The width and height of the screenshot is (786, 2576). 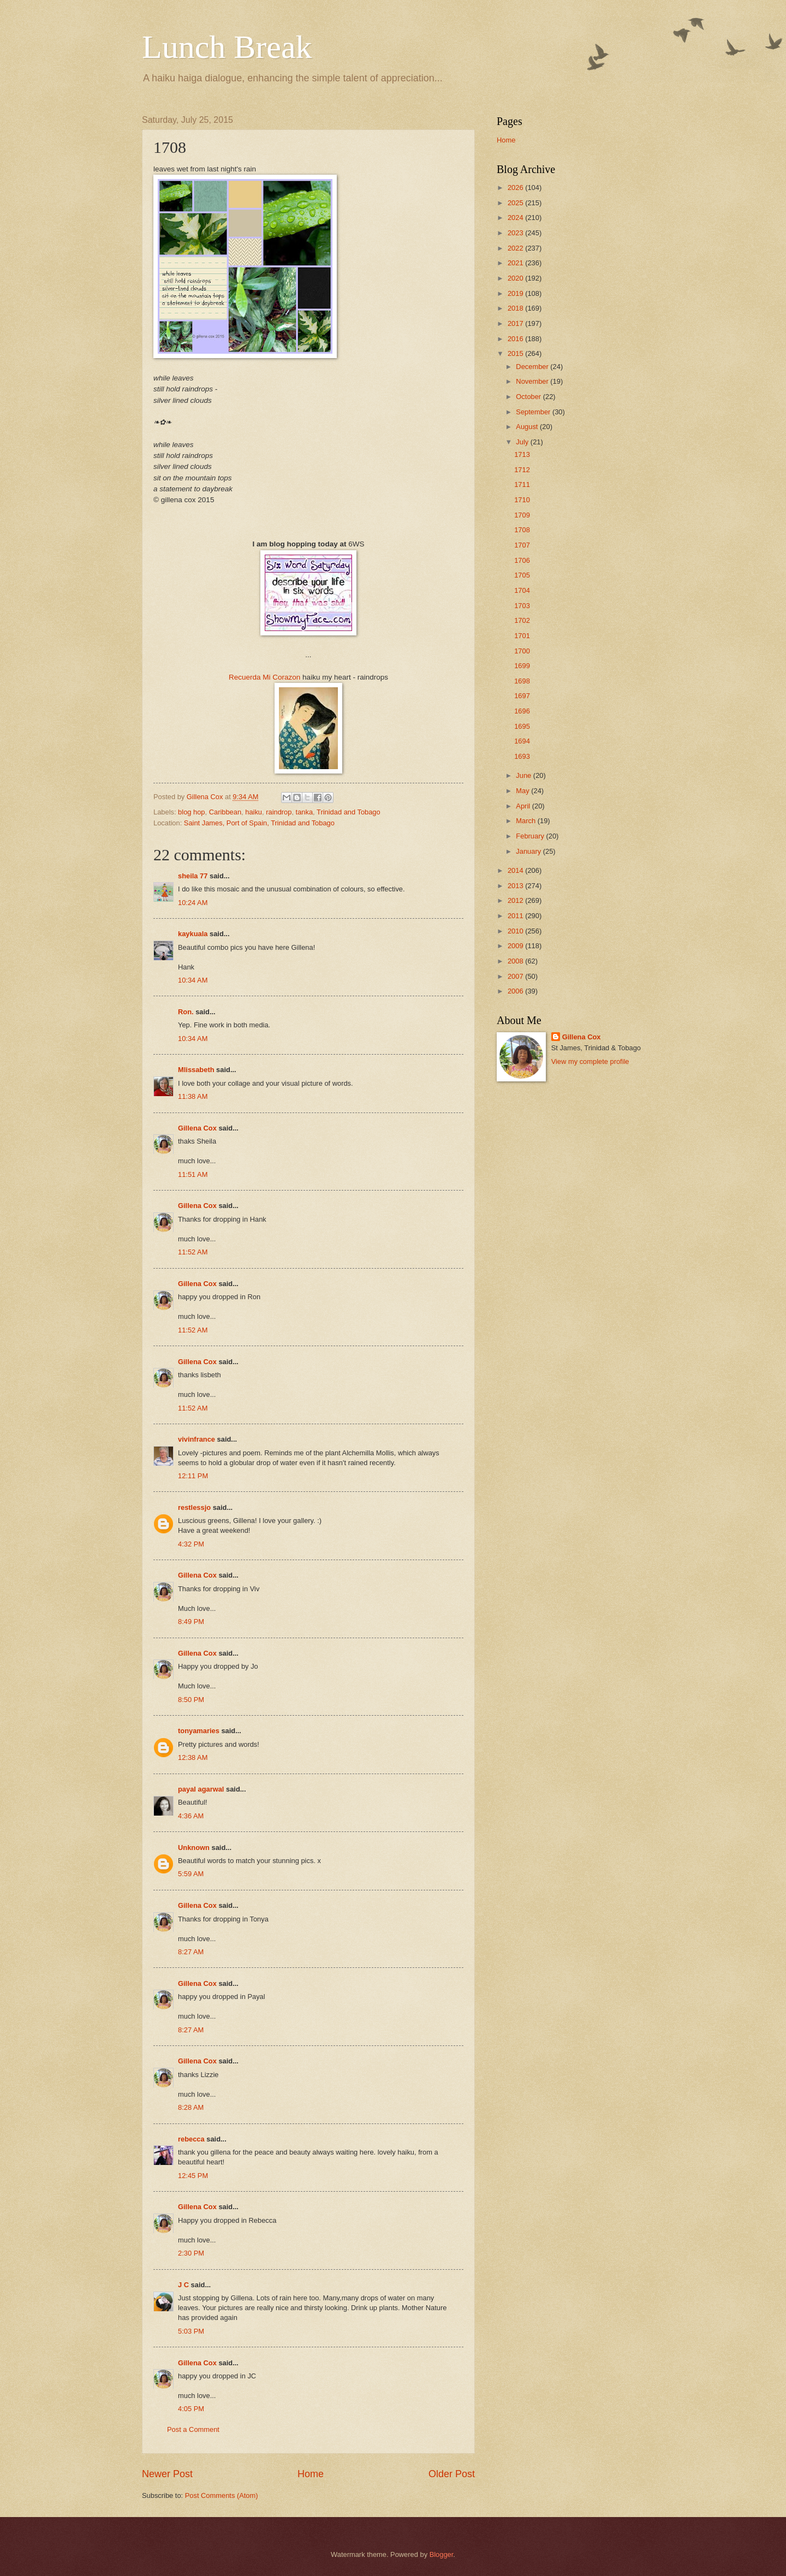 I want to click on 2010, so click(x=516, y=931).